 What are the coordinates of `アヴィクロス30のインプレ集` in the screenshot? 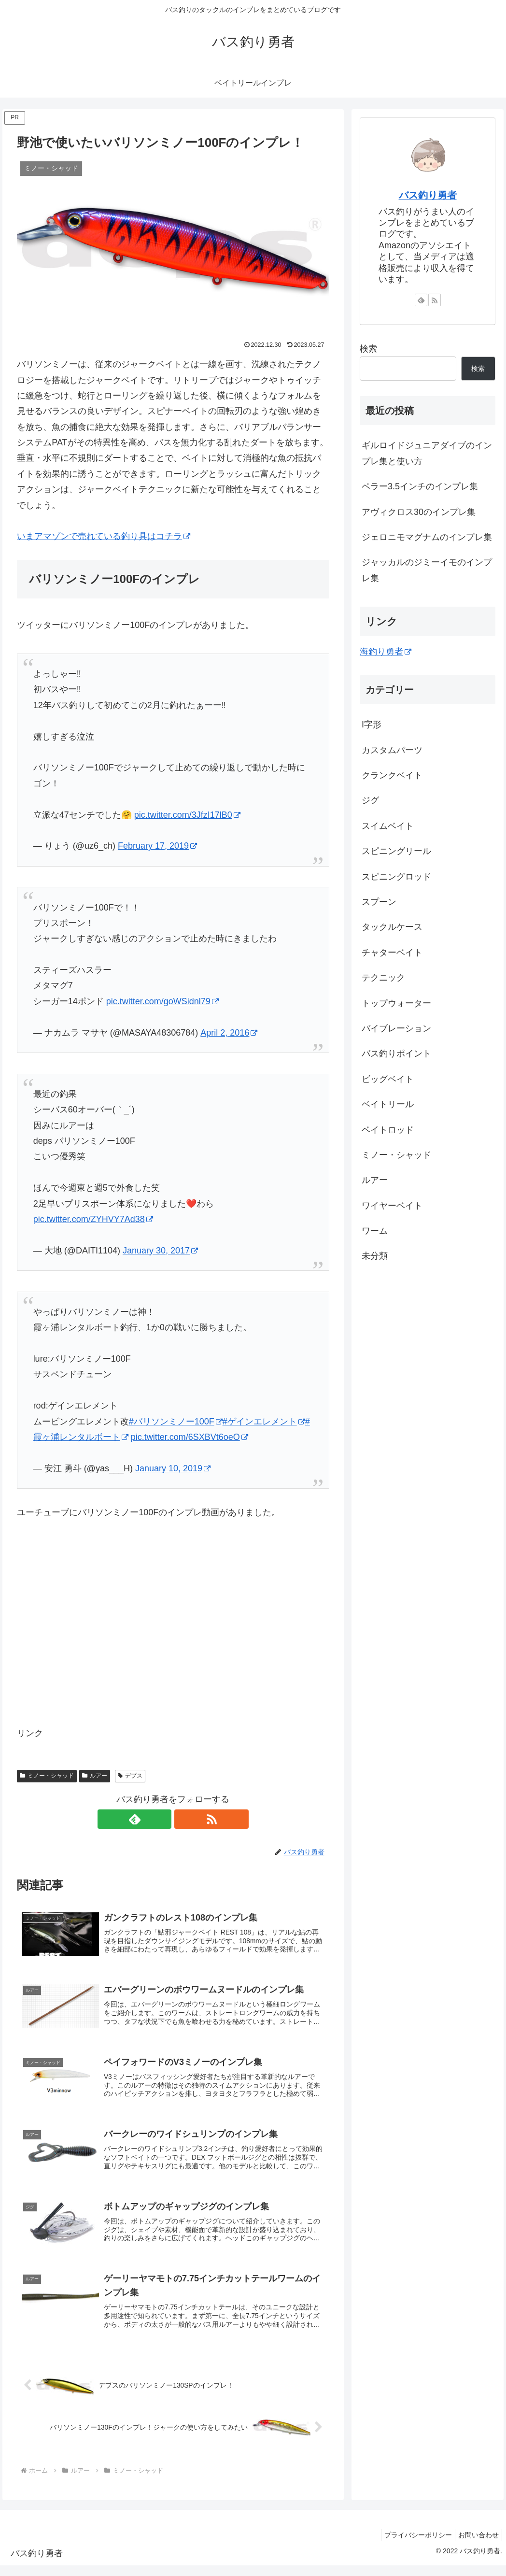 It's located at (419, 512).